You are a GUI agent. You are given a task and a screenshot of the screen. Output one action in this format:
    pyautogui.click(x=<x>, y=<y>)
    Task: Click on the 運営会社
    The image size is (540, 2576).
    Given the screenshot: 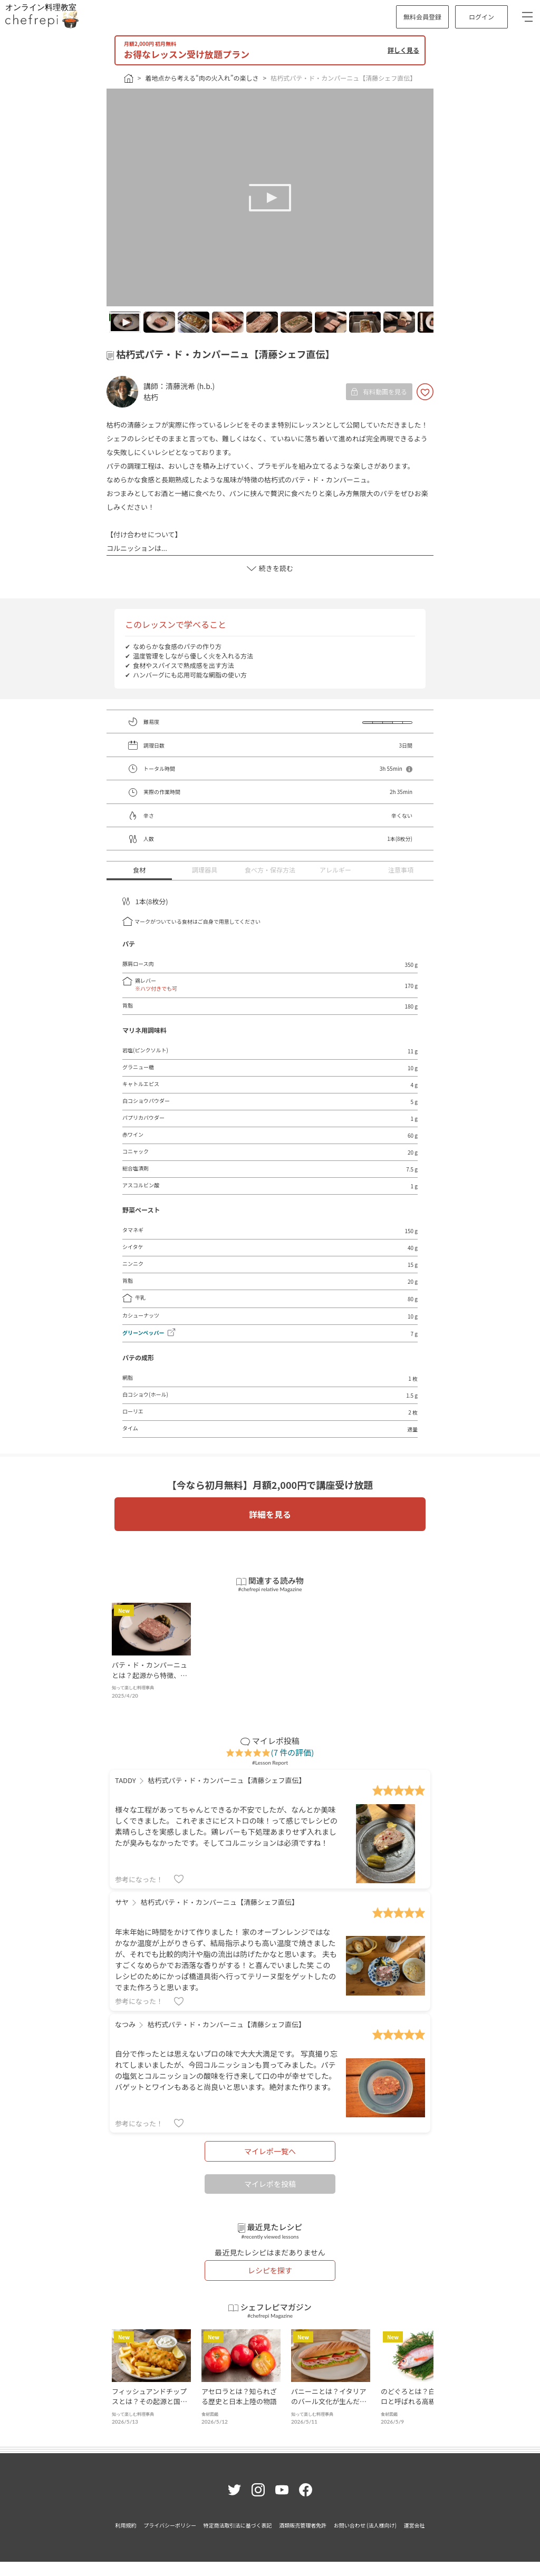 What is the action you would take?
    pyautogui.click(x=414, y=2525)
    